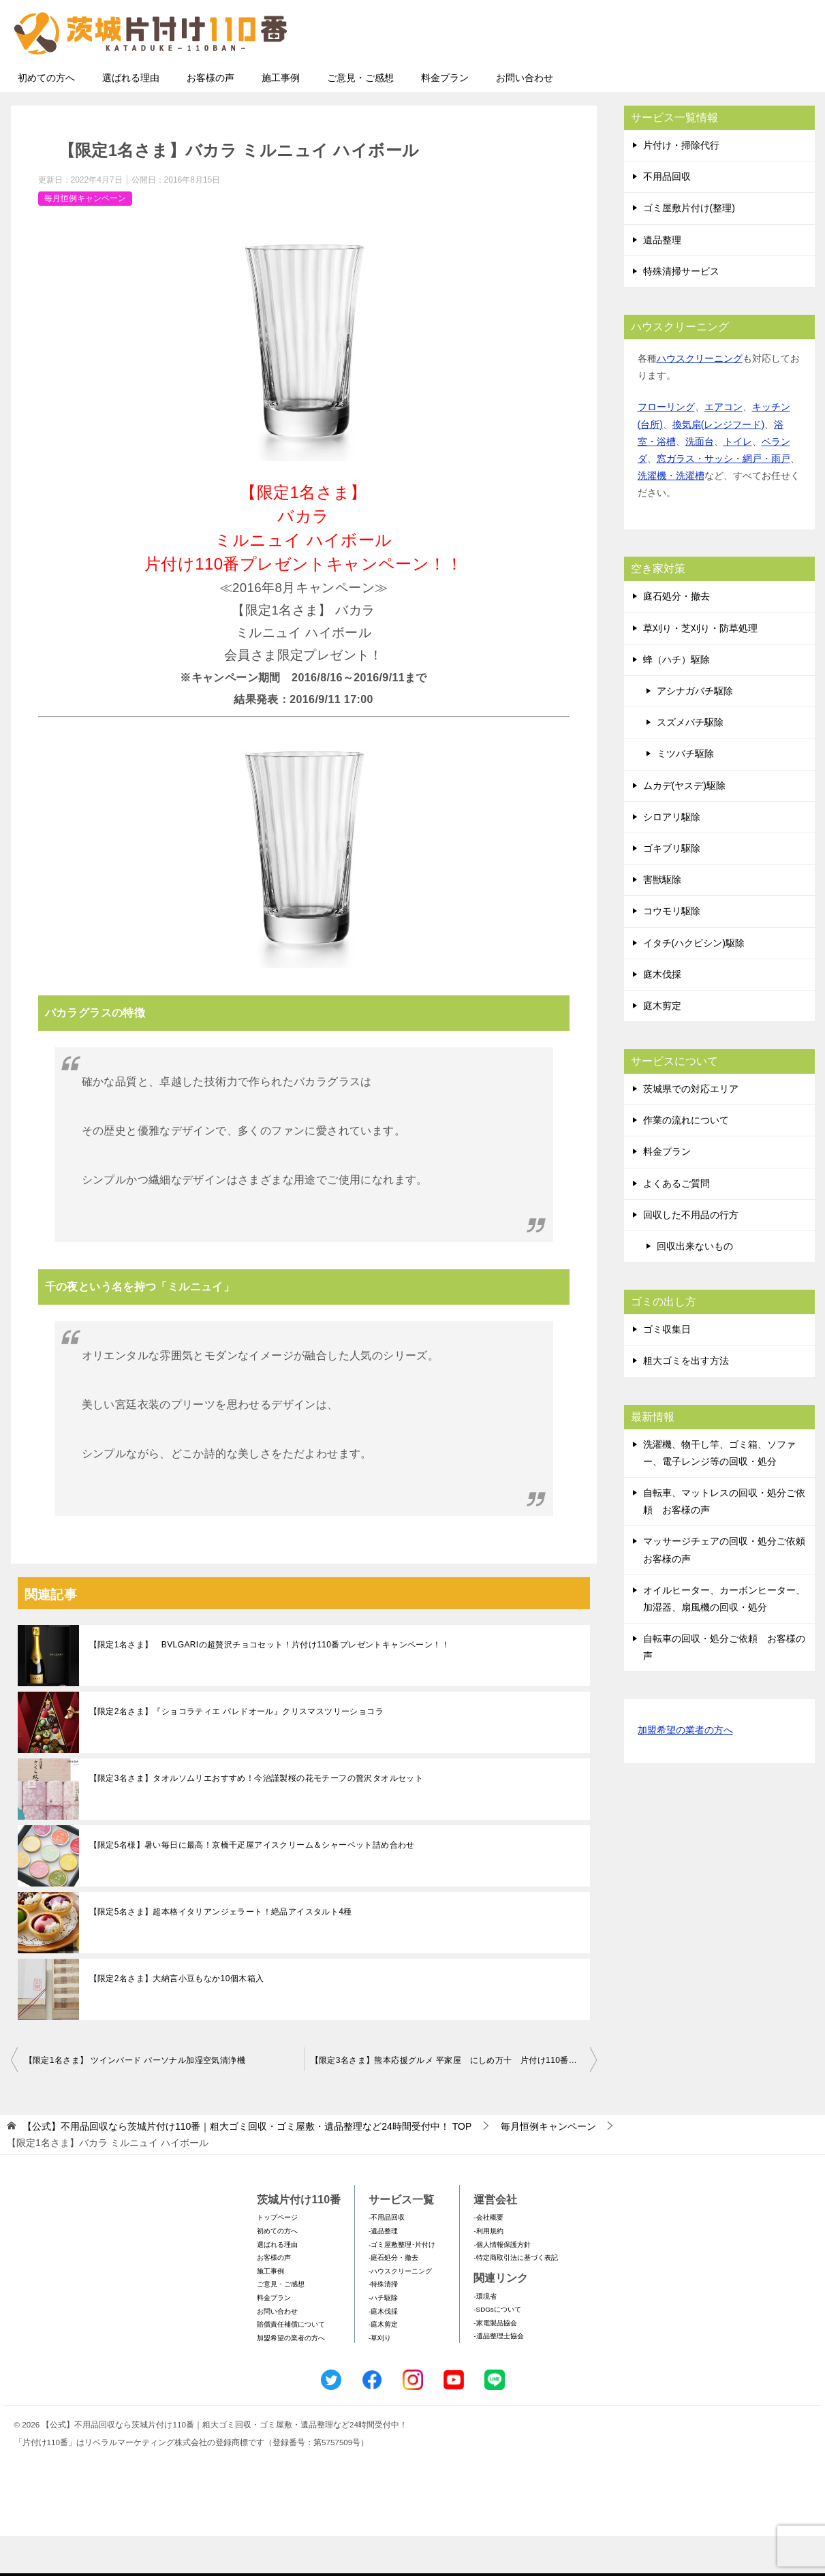 This screenshot has height=2576, width=825. Describe the element at coordinates (256, 1818) in the screenshot. I see `【限定3名さま】タオルソムリエおすすめ！今治謹製桜の花モチーフの贅沢タオルセット` at that location.